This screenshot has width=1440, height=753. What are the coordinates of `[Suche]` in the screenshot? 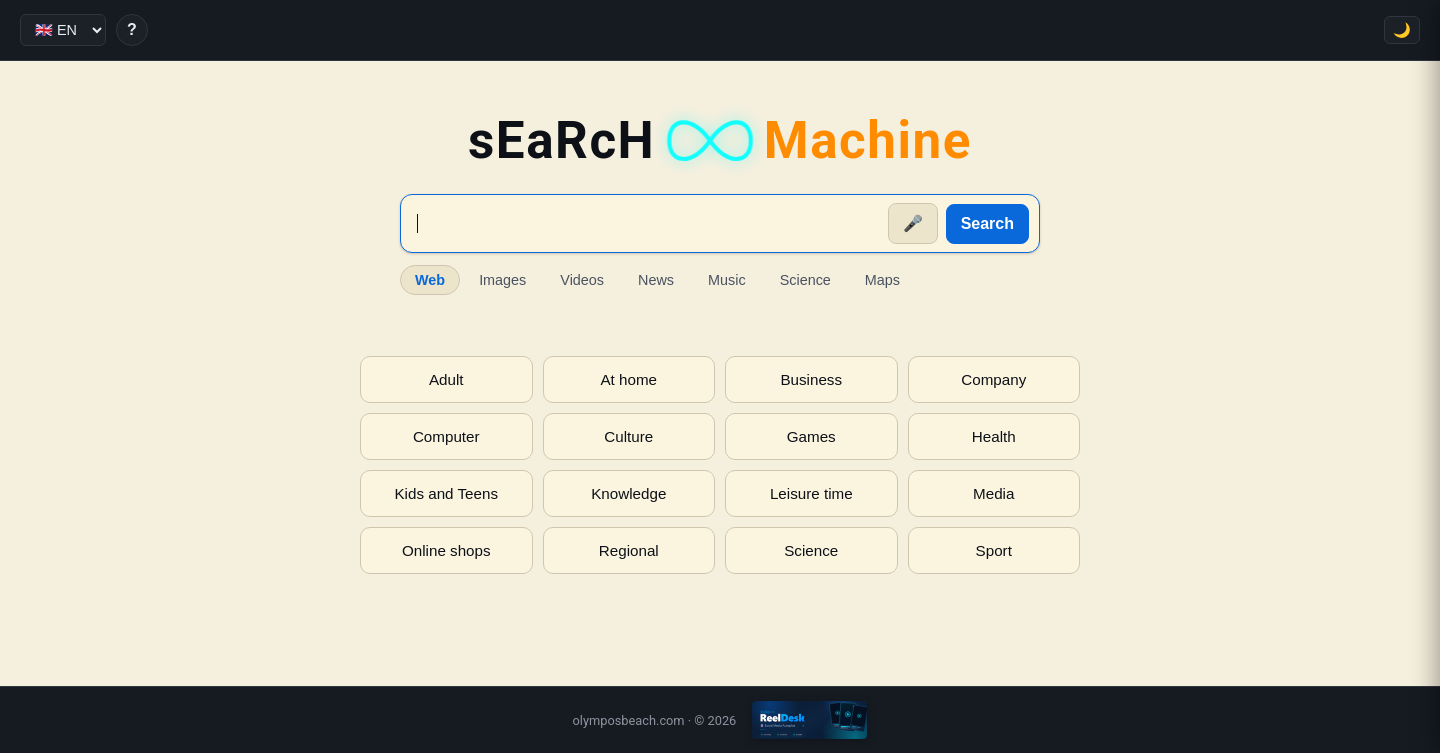 It's located at (645, 224).